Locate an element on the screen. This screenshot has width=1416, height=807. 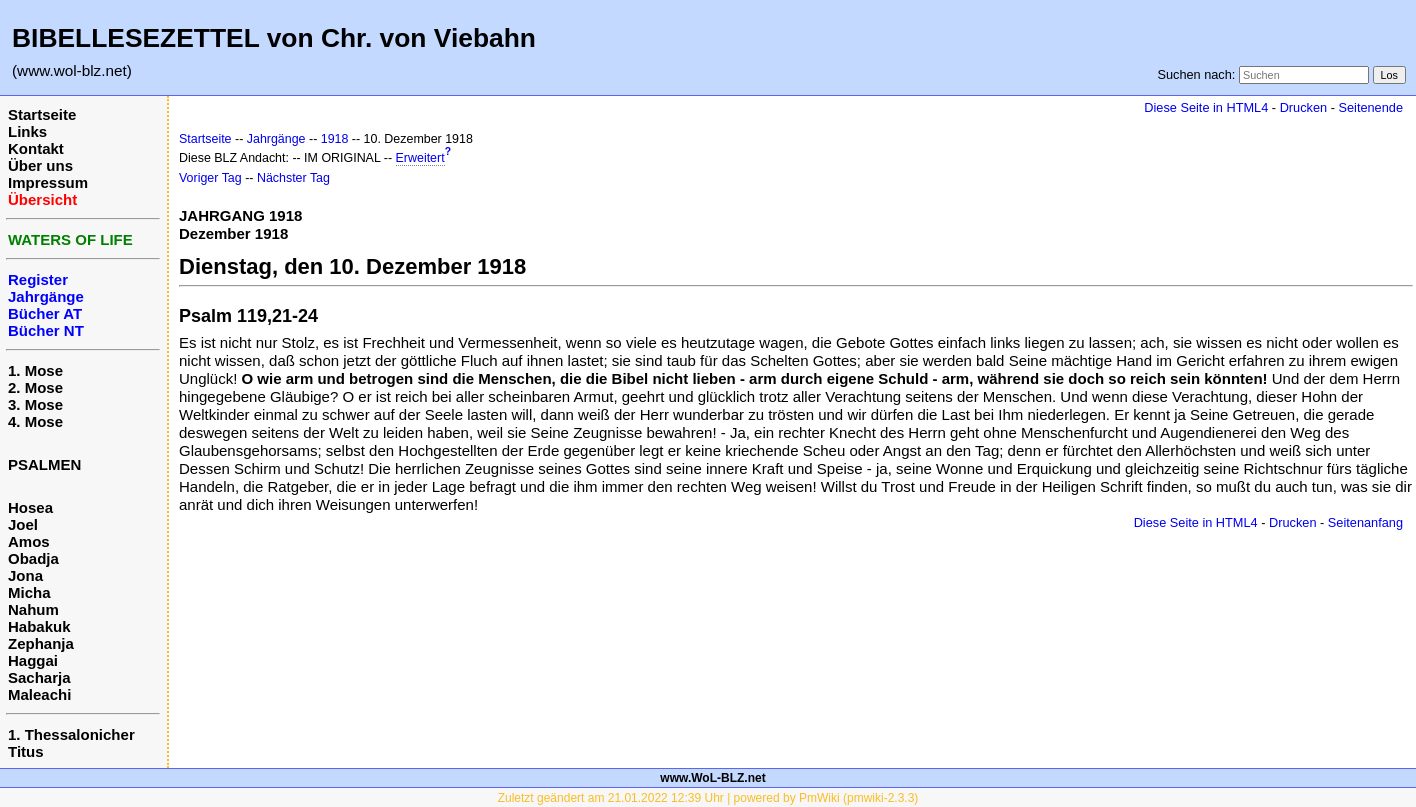
Voriger Tag is located at coordinates (210, 178).